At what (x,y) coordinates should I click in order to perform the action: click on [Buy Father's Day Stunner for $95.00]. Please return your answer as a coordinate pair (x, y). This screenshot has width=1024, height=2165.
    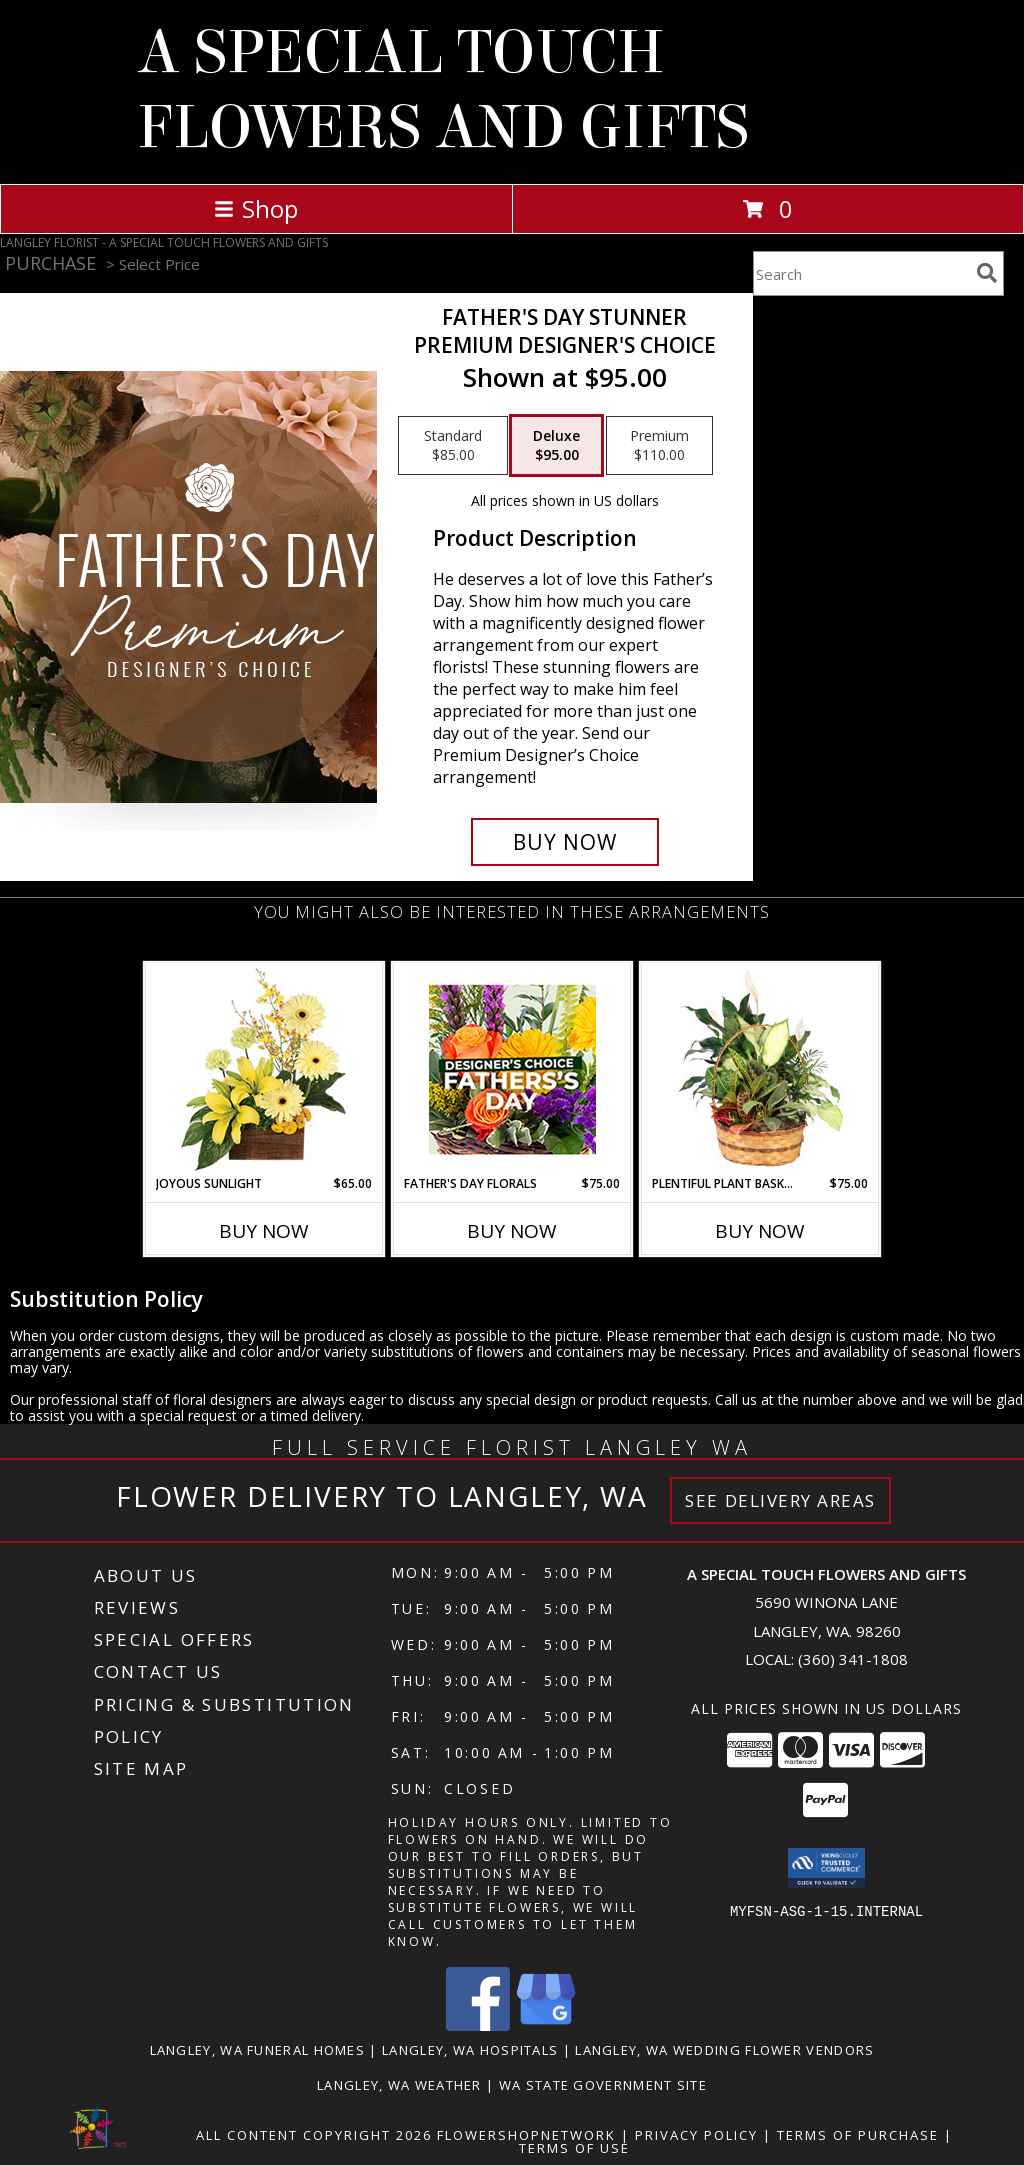
    Looking at the image, I should click on (565, 842).